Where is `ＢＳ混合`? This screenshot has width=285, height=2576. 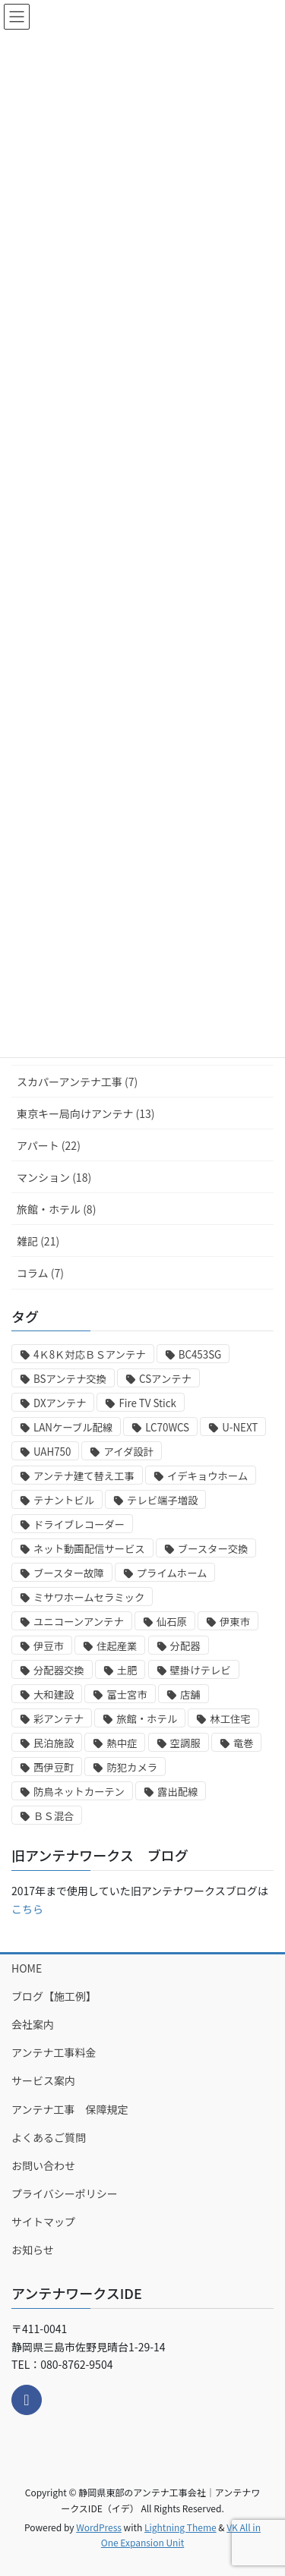
ＢＳ混合 is located at coordinates (53, 1816).